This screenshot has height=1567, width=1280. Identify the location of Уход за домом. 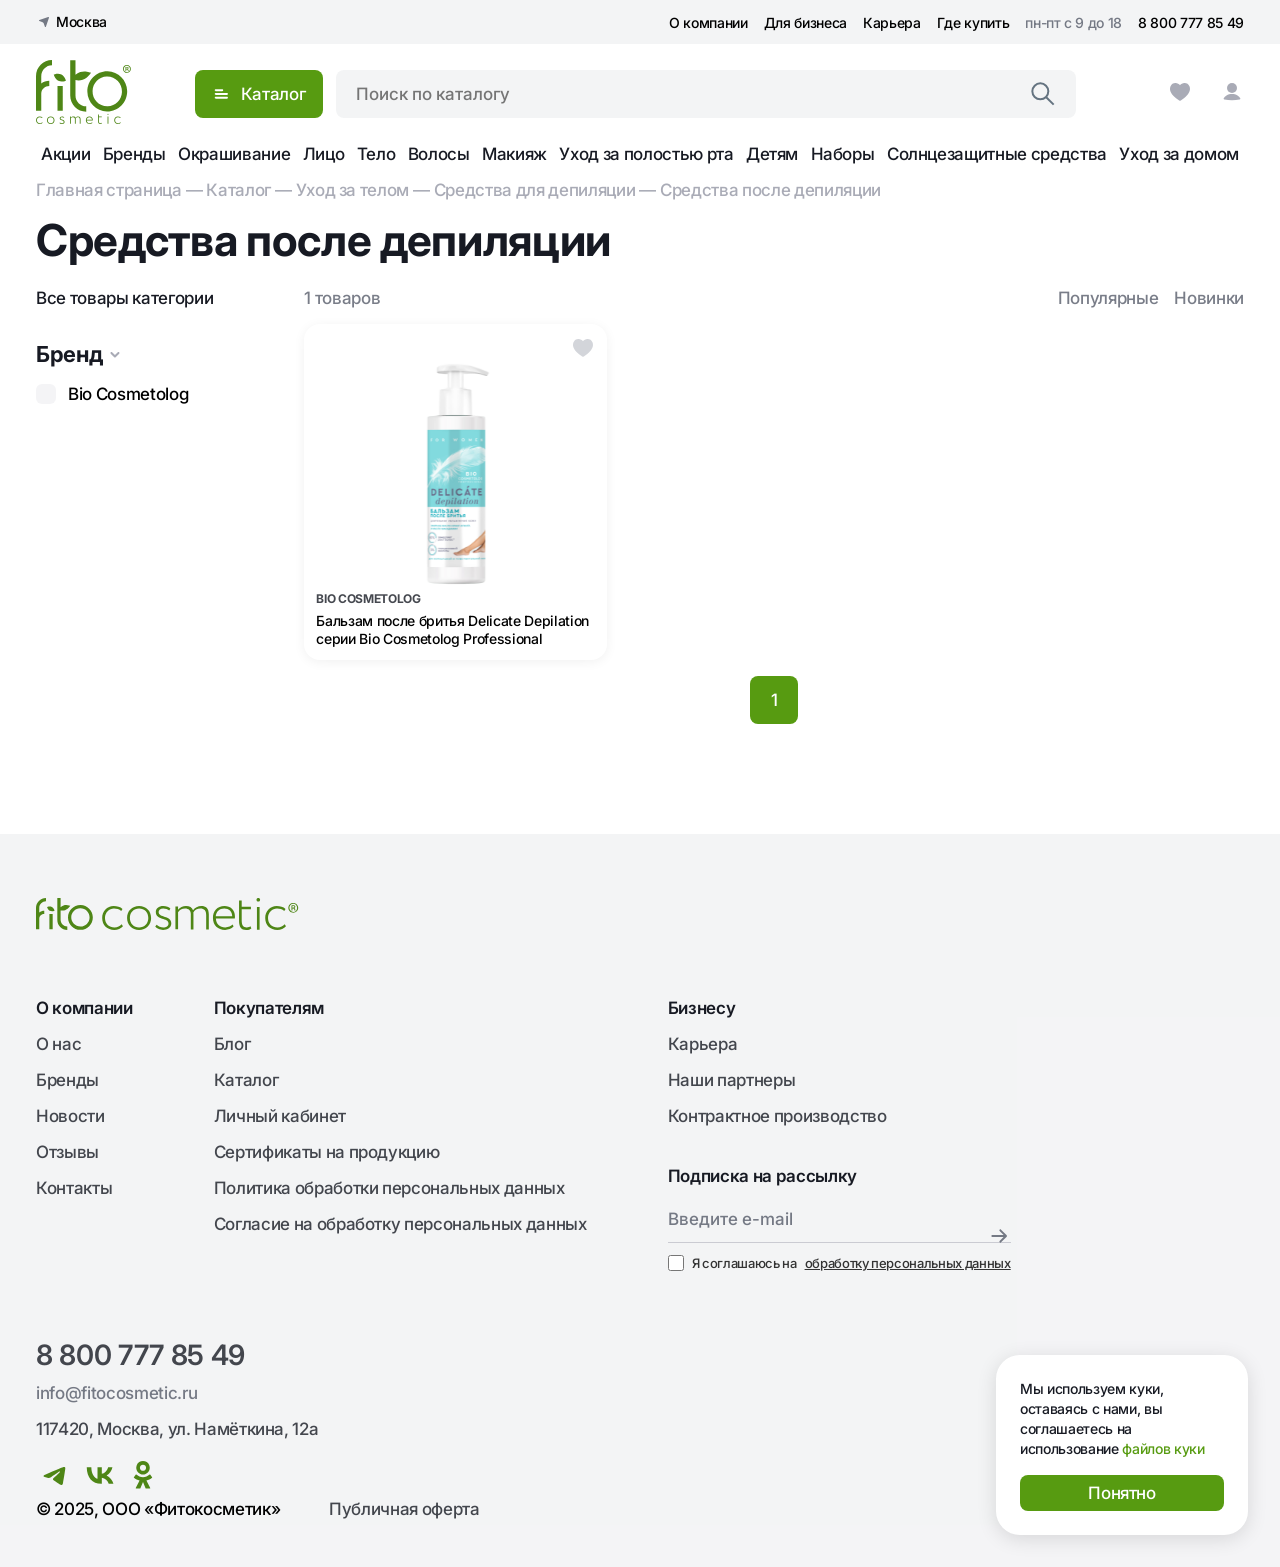
(1179, 154).